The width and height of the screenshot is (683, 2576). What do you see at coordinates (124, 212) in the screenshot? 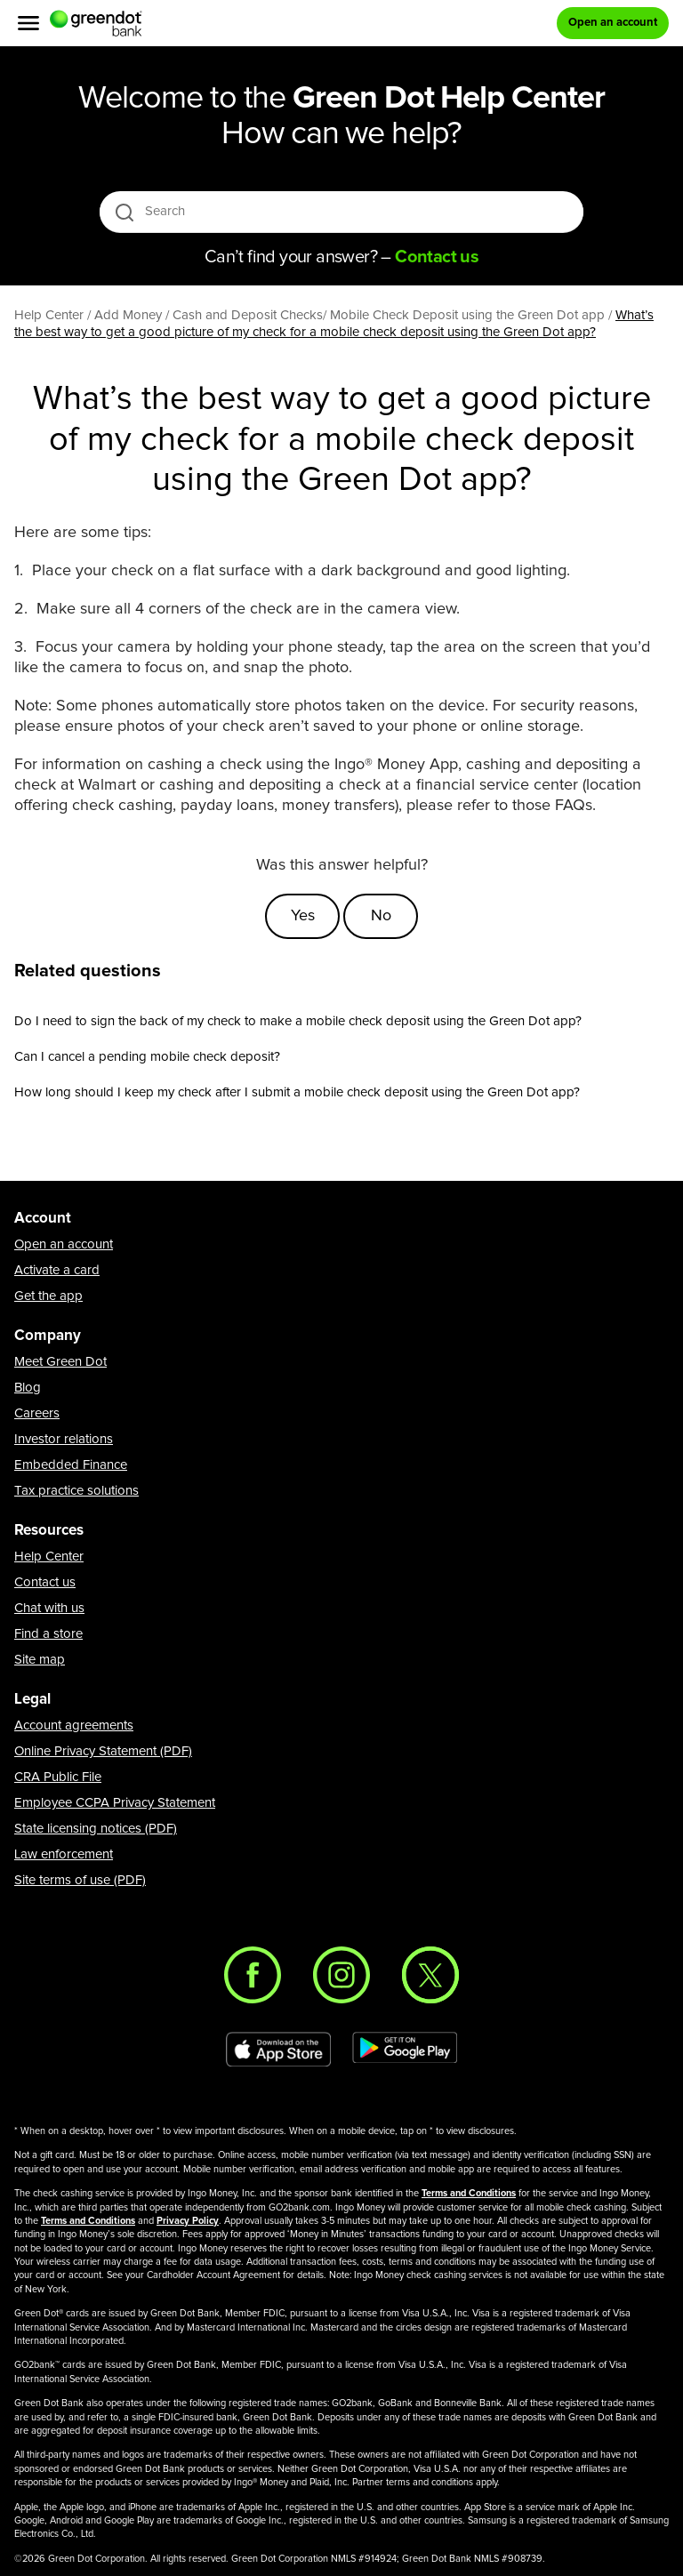
I see `[search icon]` at bounding box center [124, 212].